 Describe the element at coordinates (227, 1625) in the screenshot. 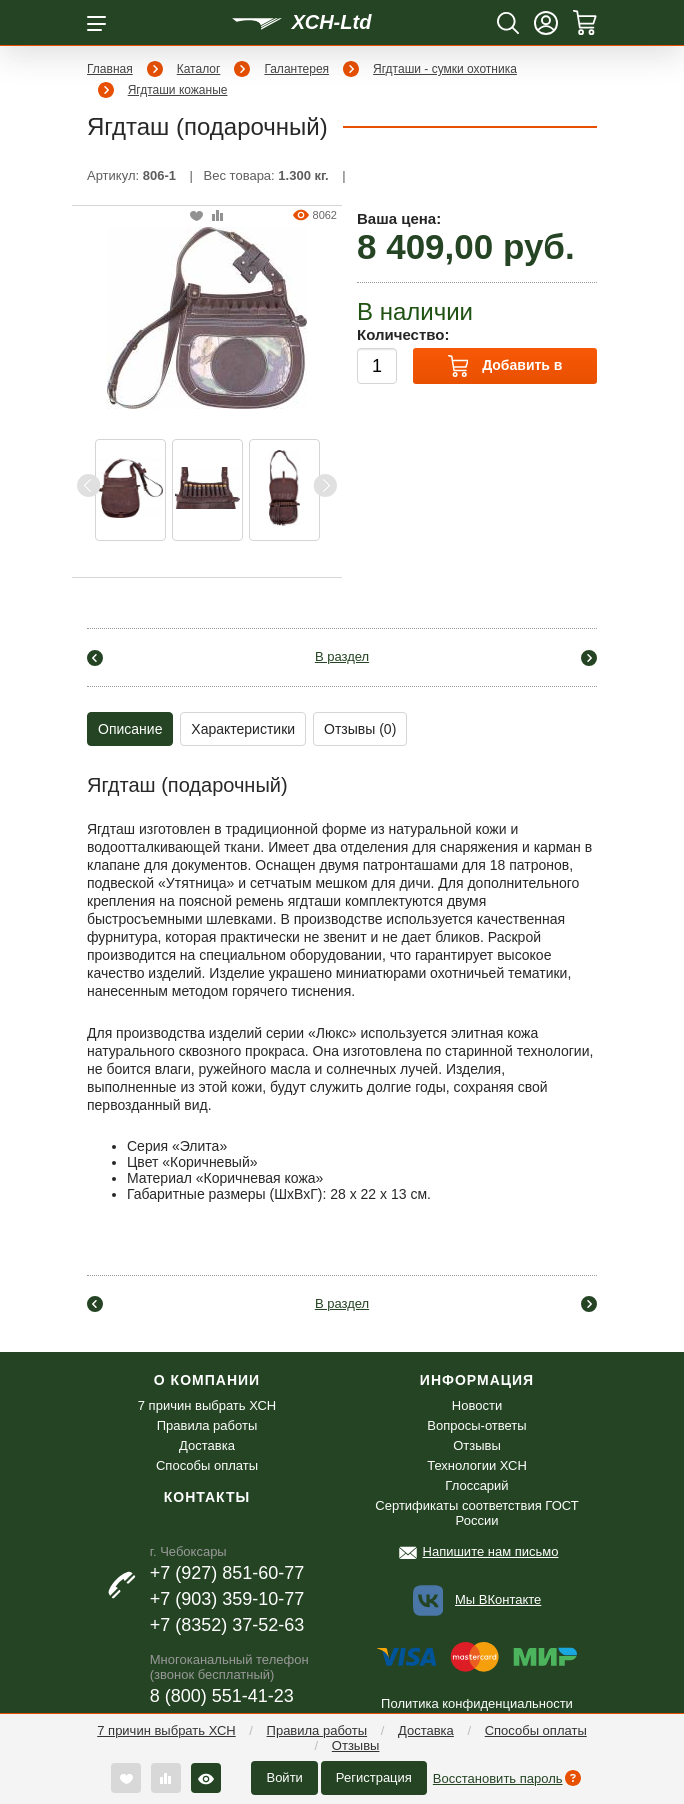

I see `+7 (8352) 37-52-63` at that location.